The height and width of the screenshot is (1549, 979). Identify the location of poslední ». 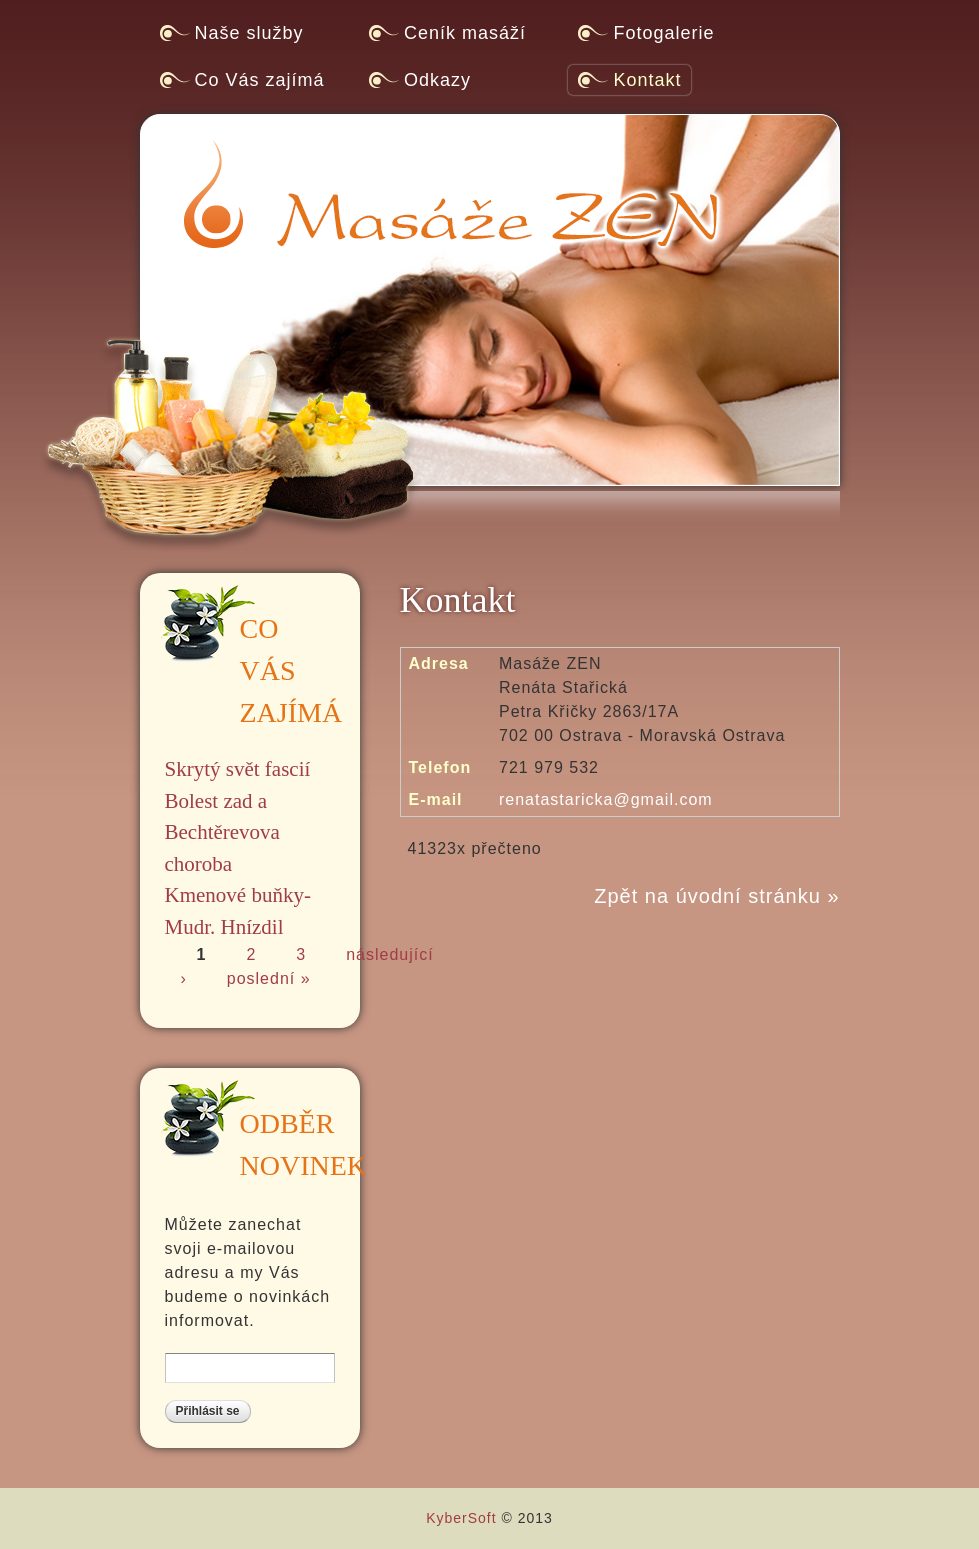
(269, 978).